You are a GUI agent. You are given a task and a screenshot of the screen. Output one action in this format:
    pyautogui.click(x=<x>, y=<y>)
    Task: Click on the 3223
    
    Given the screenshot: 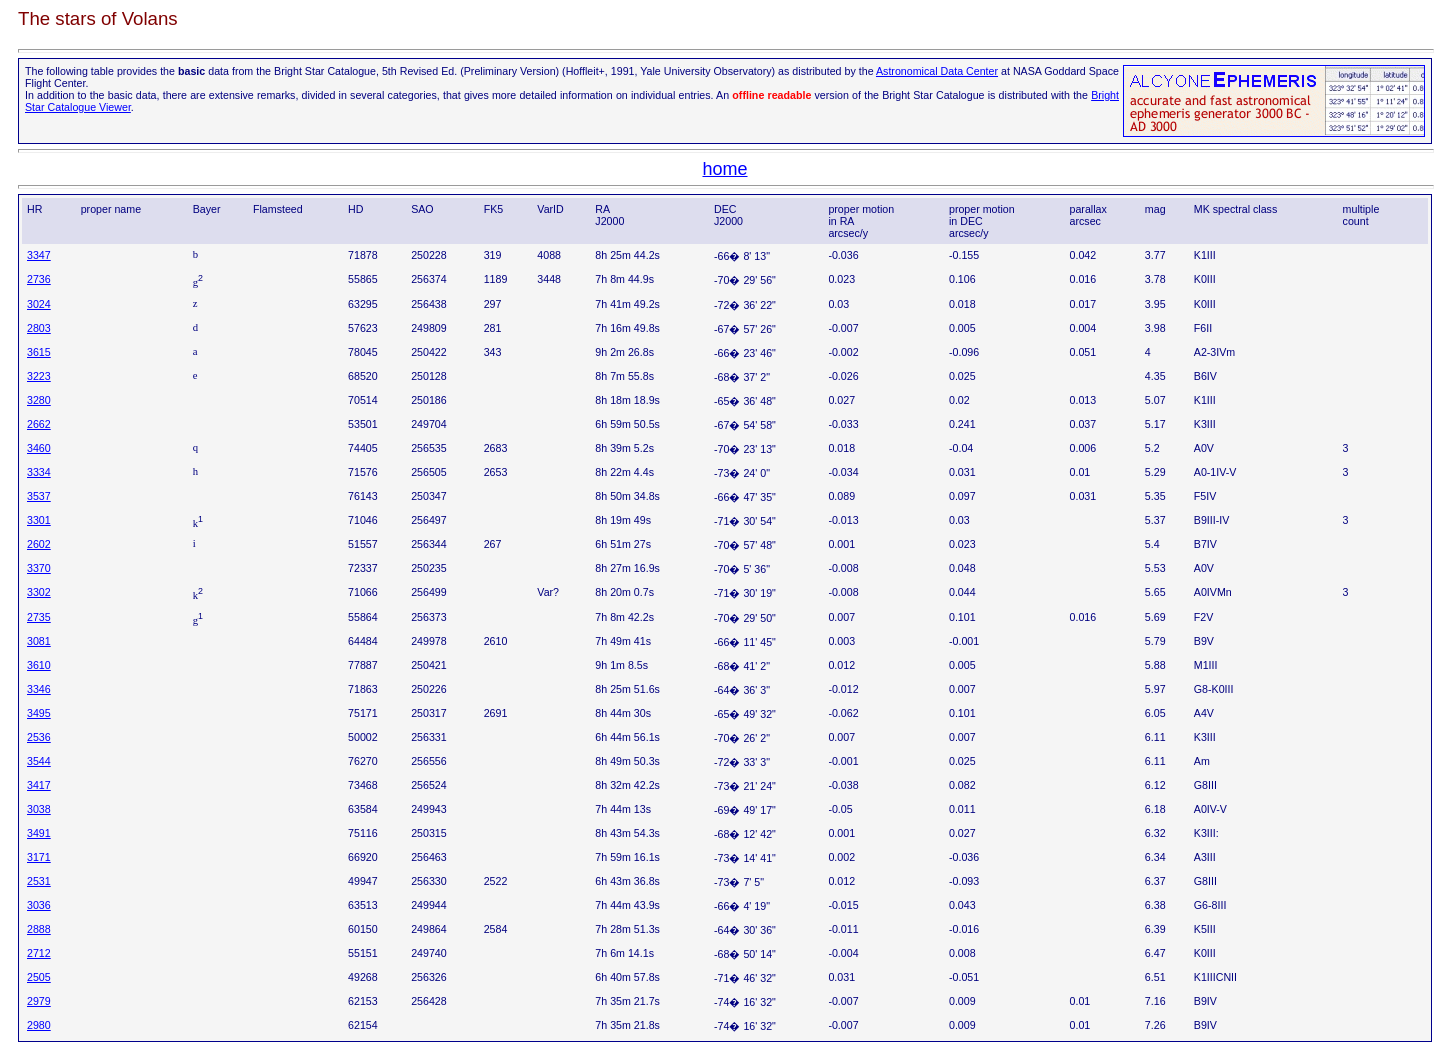 What is the action you would take?
    pyautogui.click(x=39, y=376)
    